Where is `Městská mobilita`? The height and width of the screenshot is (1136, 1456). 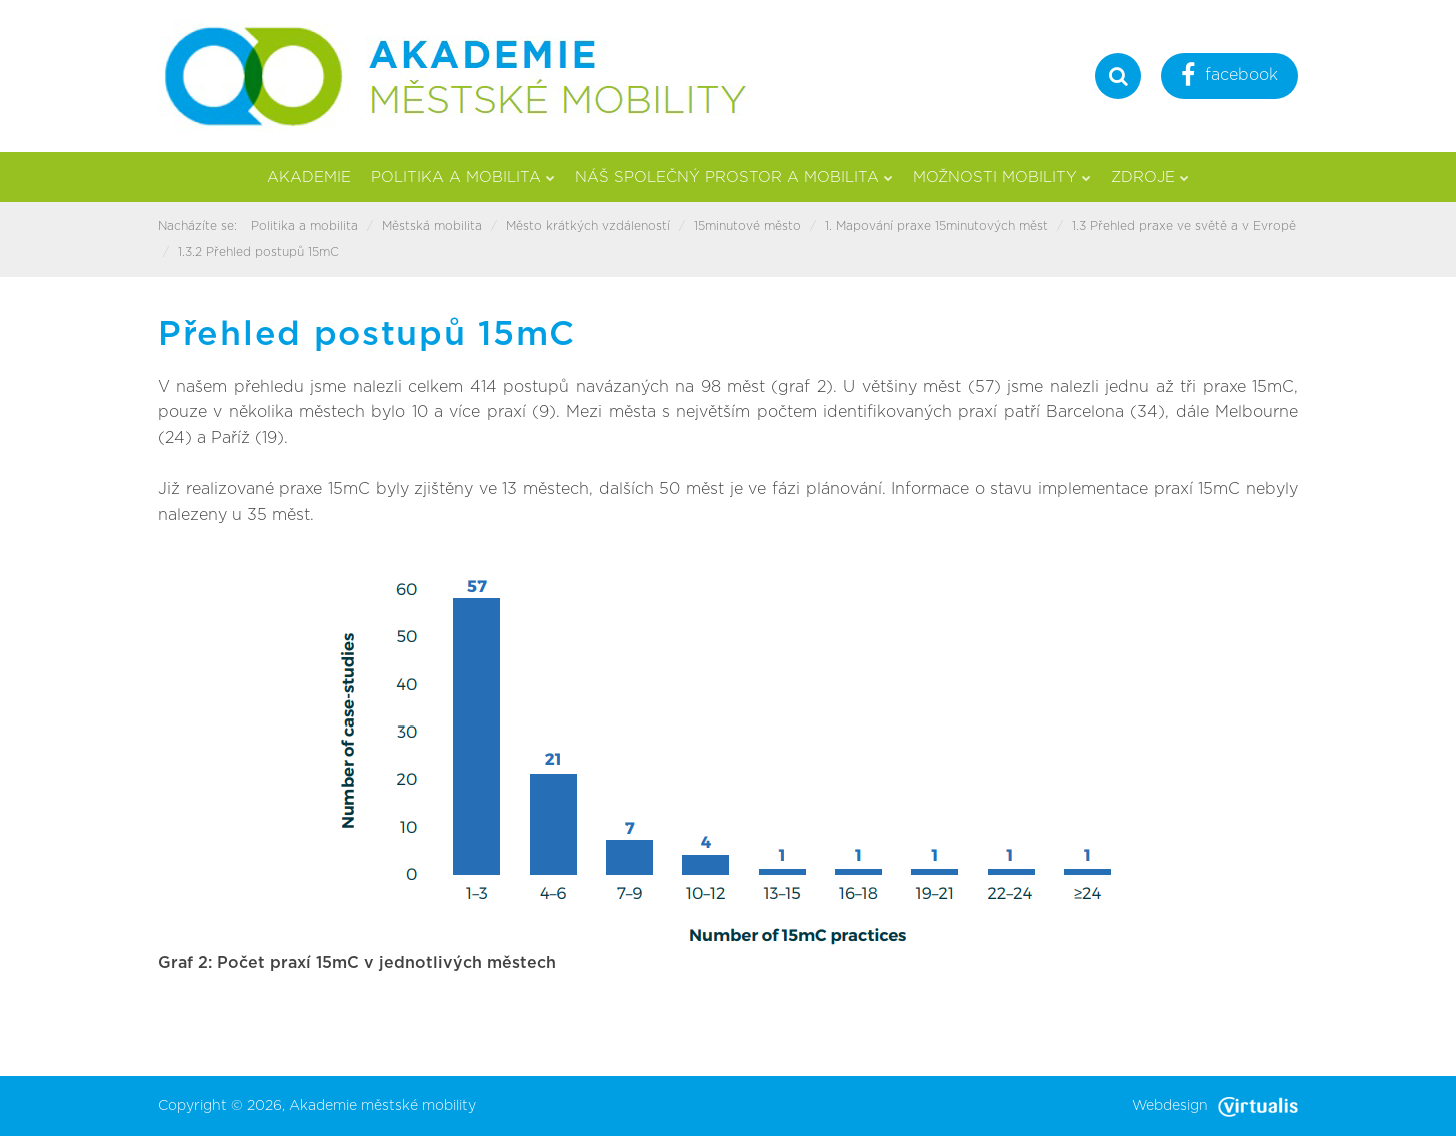 Městská mobilita is located at coordinates (432, 226).